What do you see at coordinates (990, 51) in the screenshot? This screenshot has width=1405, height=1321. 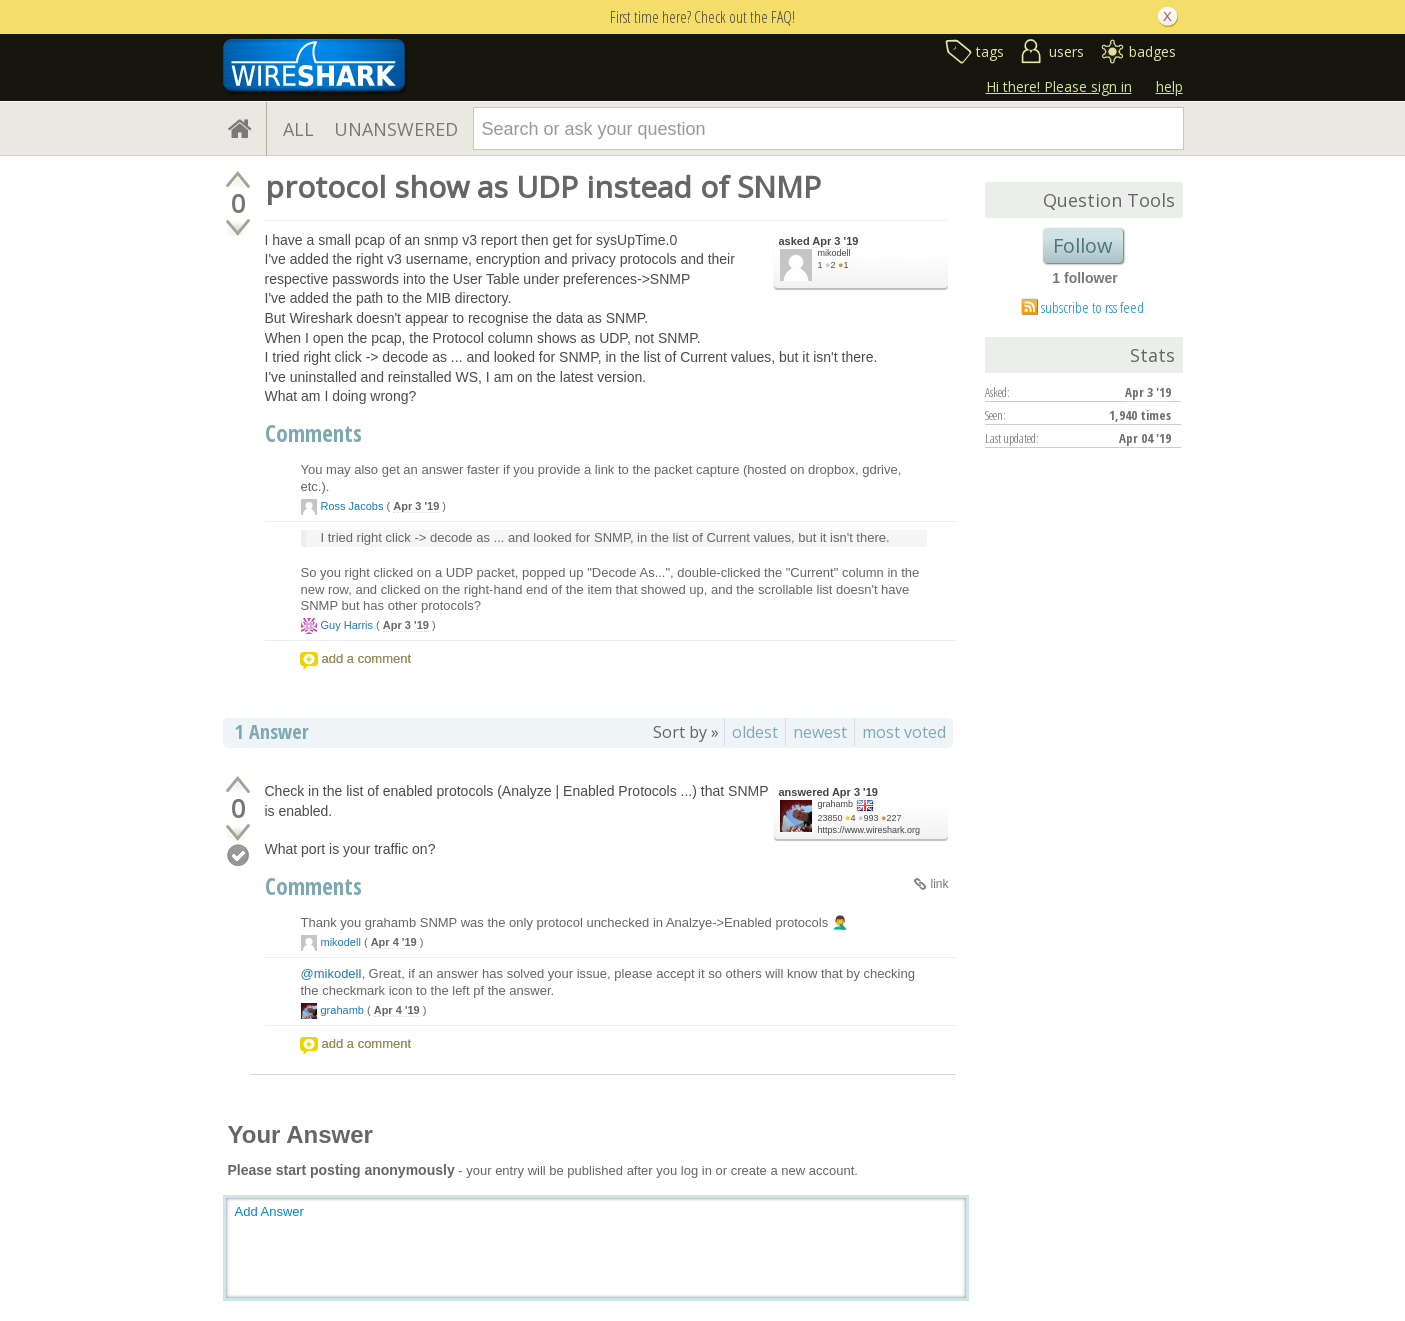 I see `tags` at bounding box center [990, 51].